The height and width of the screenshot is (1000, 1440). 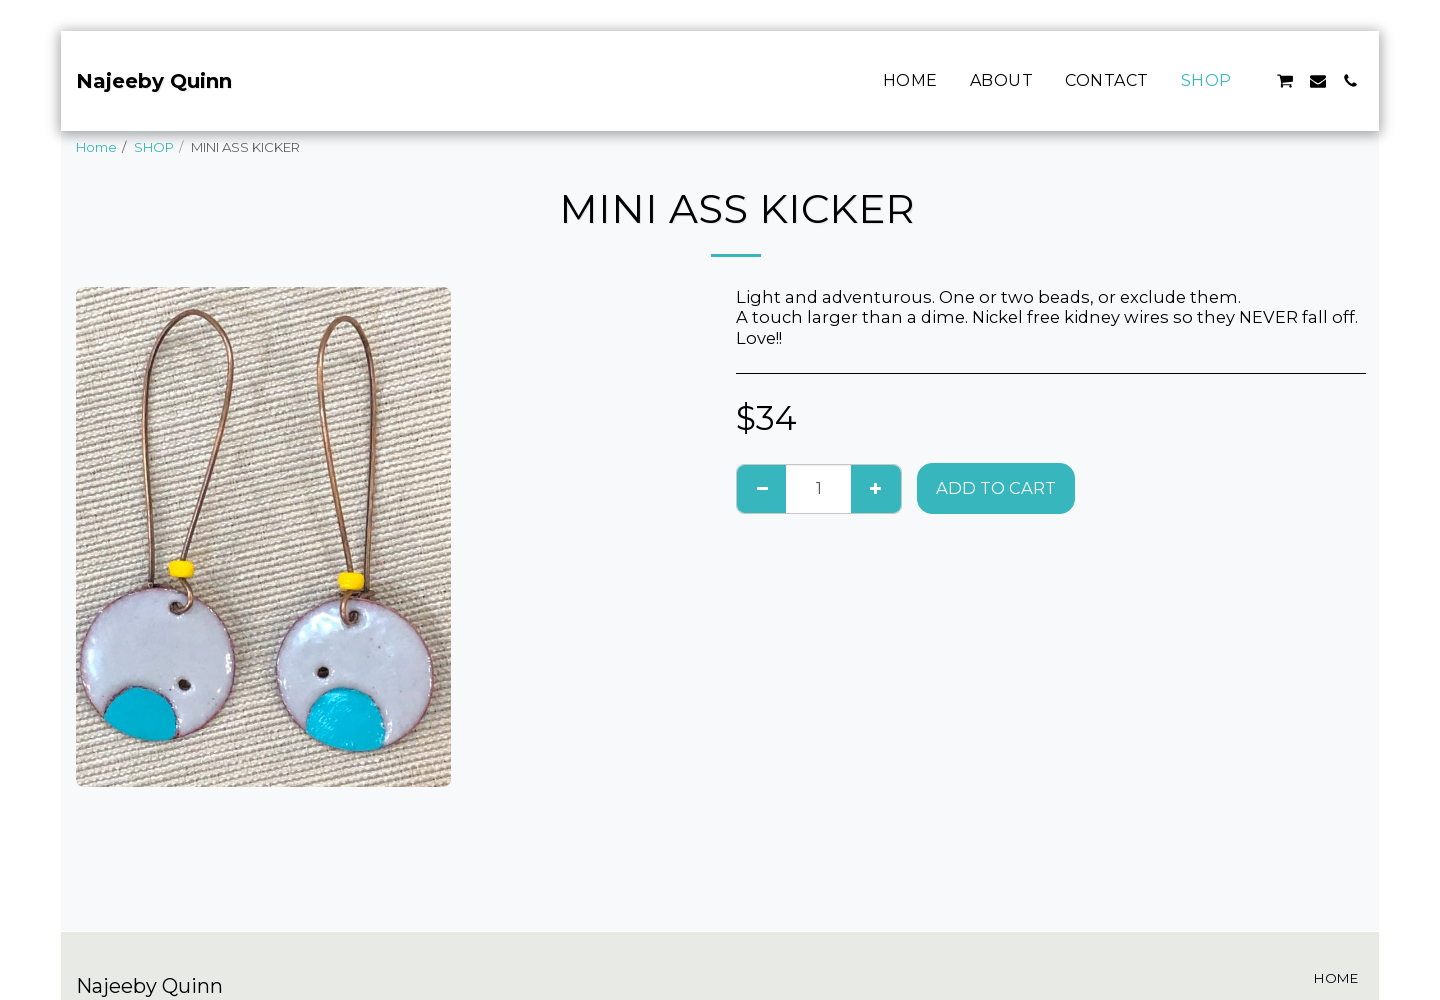 I want to click on [button], so click(x=1285, y=81).